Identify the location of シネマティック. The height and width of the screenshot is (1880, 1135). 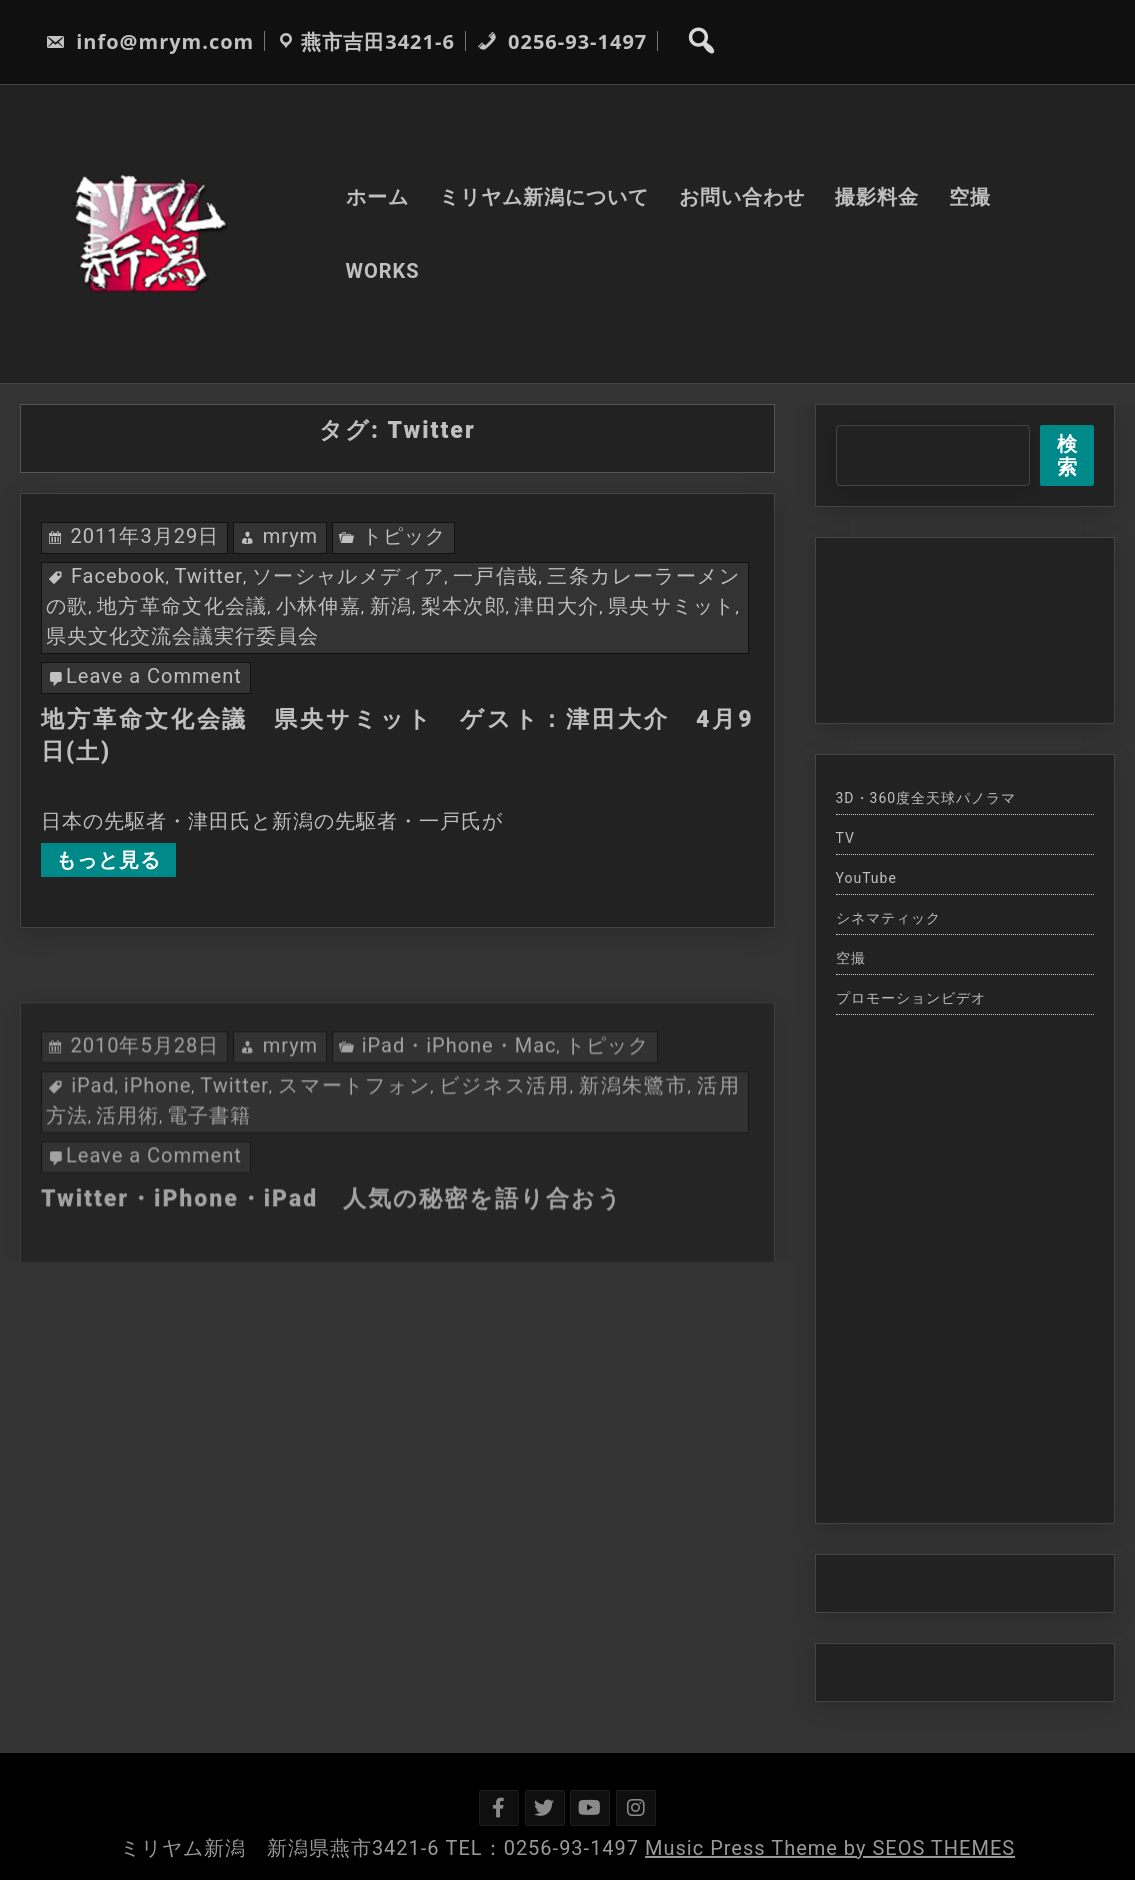
(888, 918).